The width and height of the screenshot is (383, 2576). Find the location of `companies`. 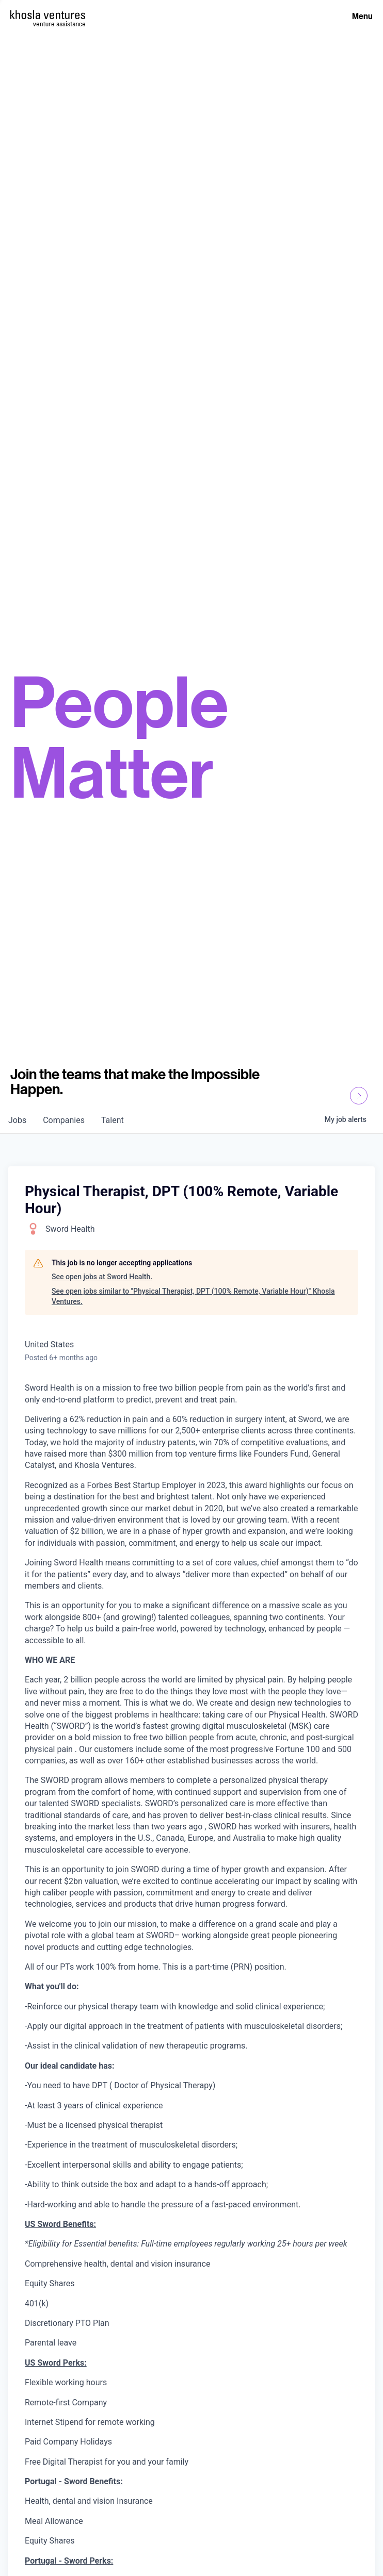

companies is located at coordinates (64, 1120).